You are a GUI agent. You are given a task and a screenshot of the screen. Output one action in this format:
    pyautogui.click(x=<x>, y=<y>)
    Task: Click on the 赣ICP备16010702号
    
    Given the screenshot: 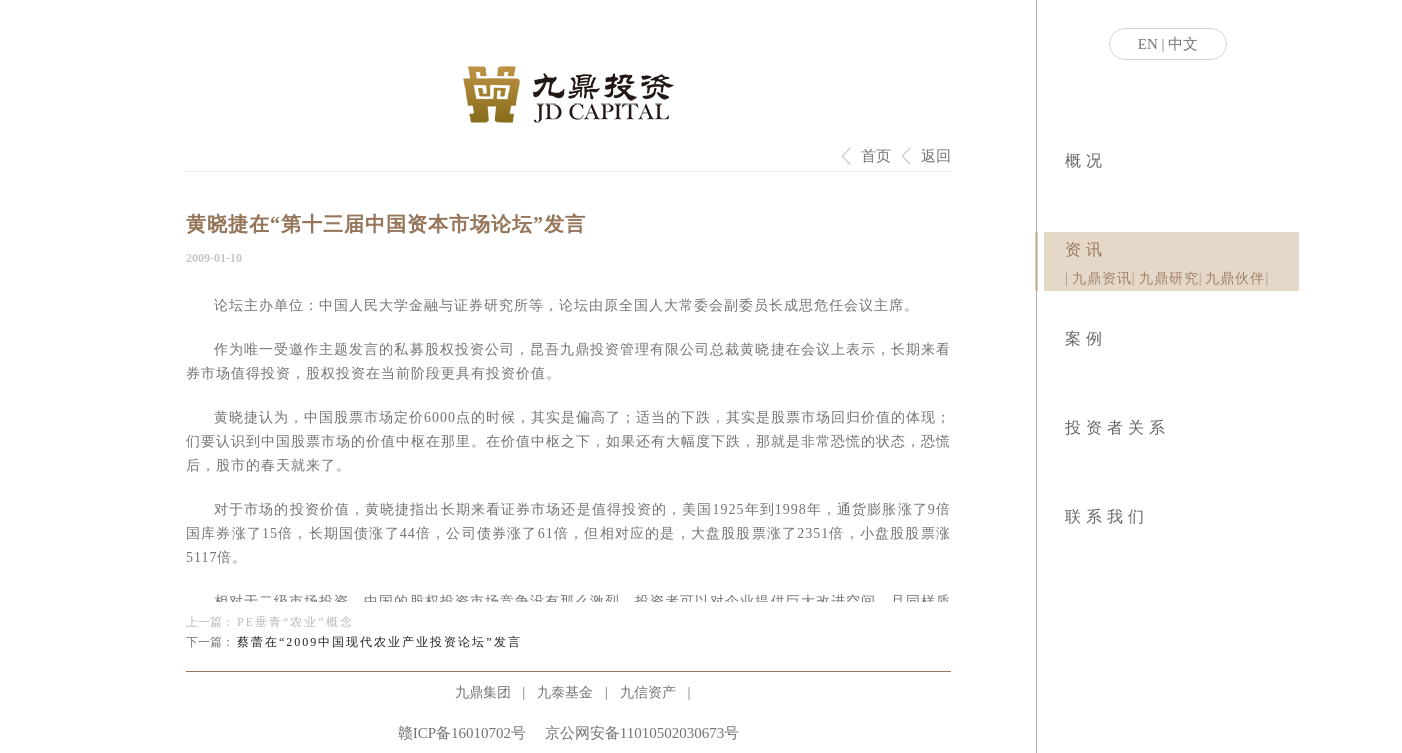 What is the action you would take?
    pyautogui.click(x=462, y=733)
    